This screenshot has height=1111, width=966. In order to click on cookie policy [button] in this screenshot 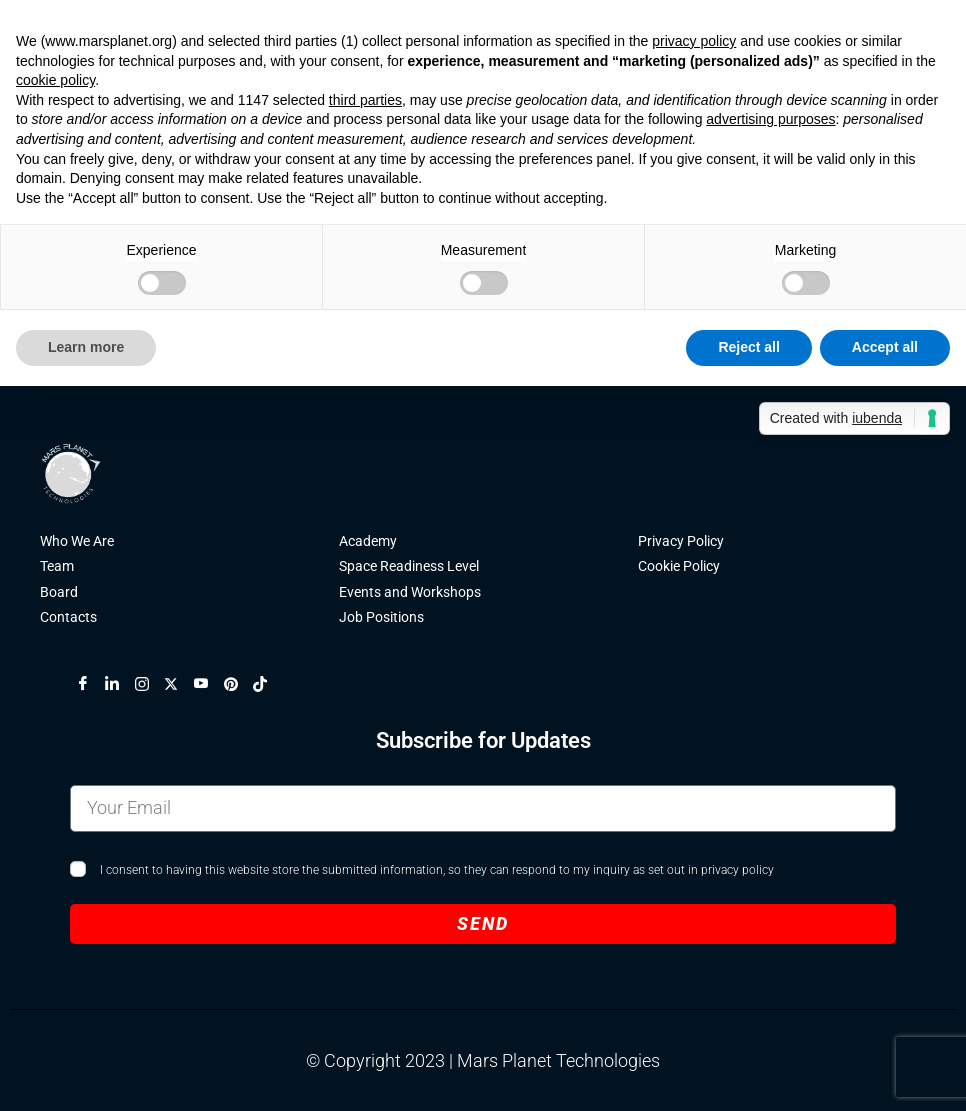, I will do `click(55, 80)`.